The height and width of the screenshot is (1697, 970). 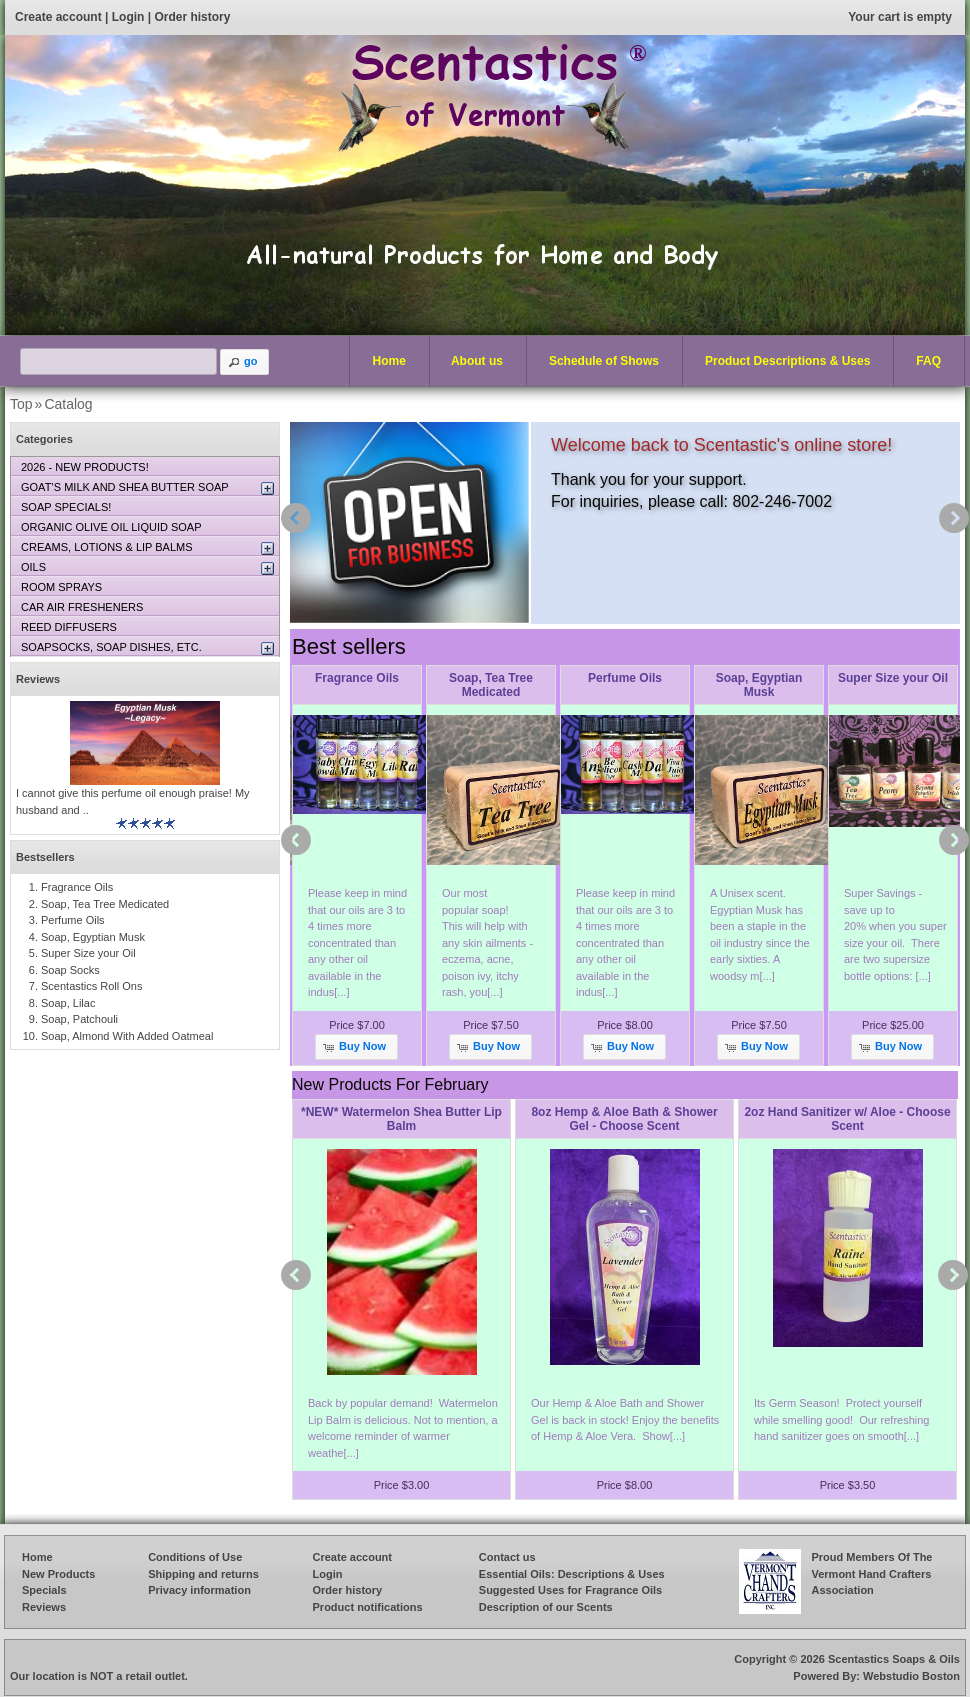 What do you see at coordinates (570, 1590) in the screenshot?
I see `Suggested Uses for Fragrance Oils` at bounding box center [570, 1590].